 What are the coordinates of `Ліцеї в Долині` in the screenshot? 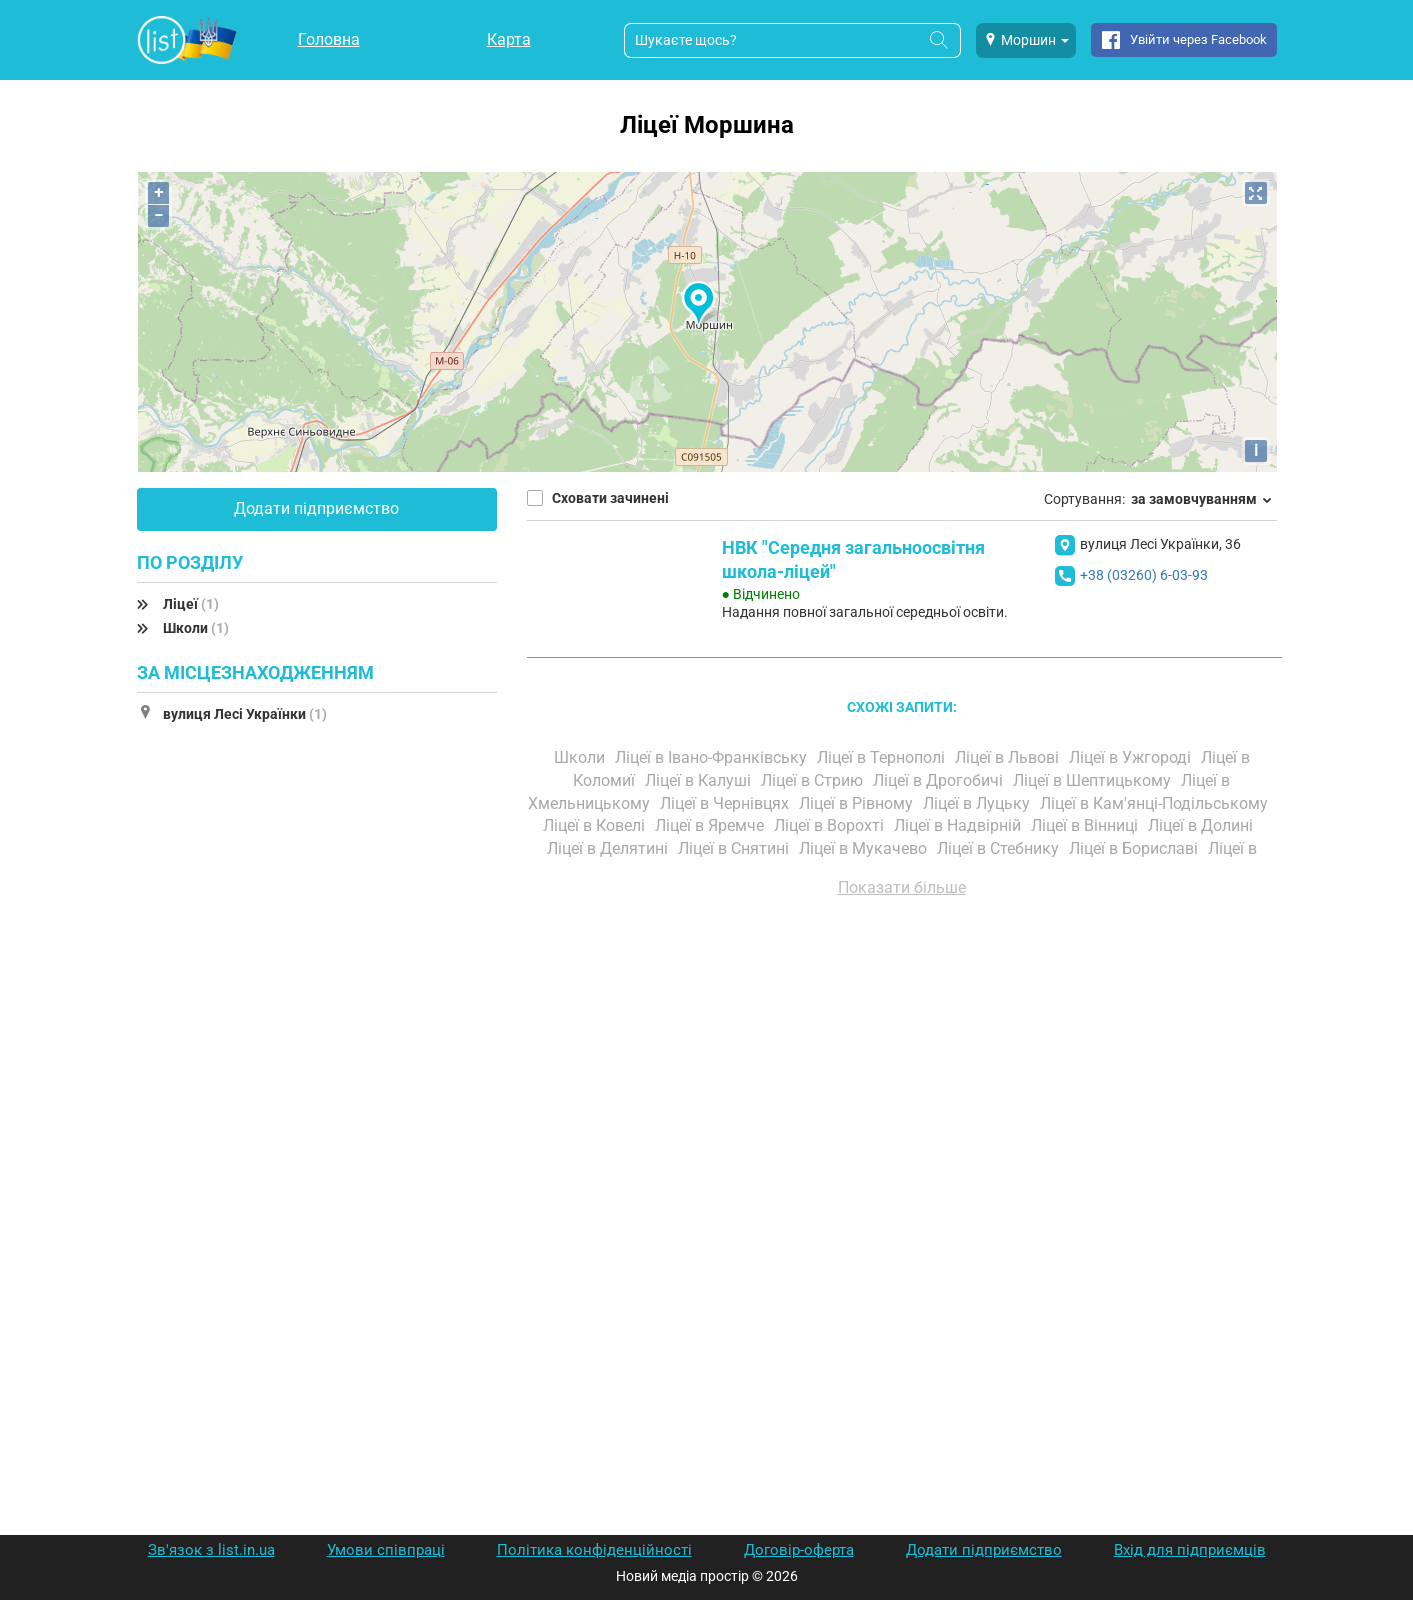 It's located at (1202, 825).